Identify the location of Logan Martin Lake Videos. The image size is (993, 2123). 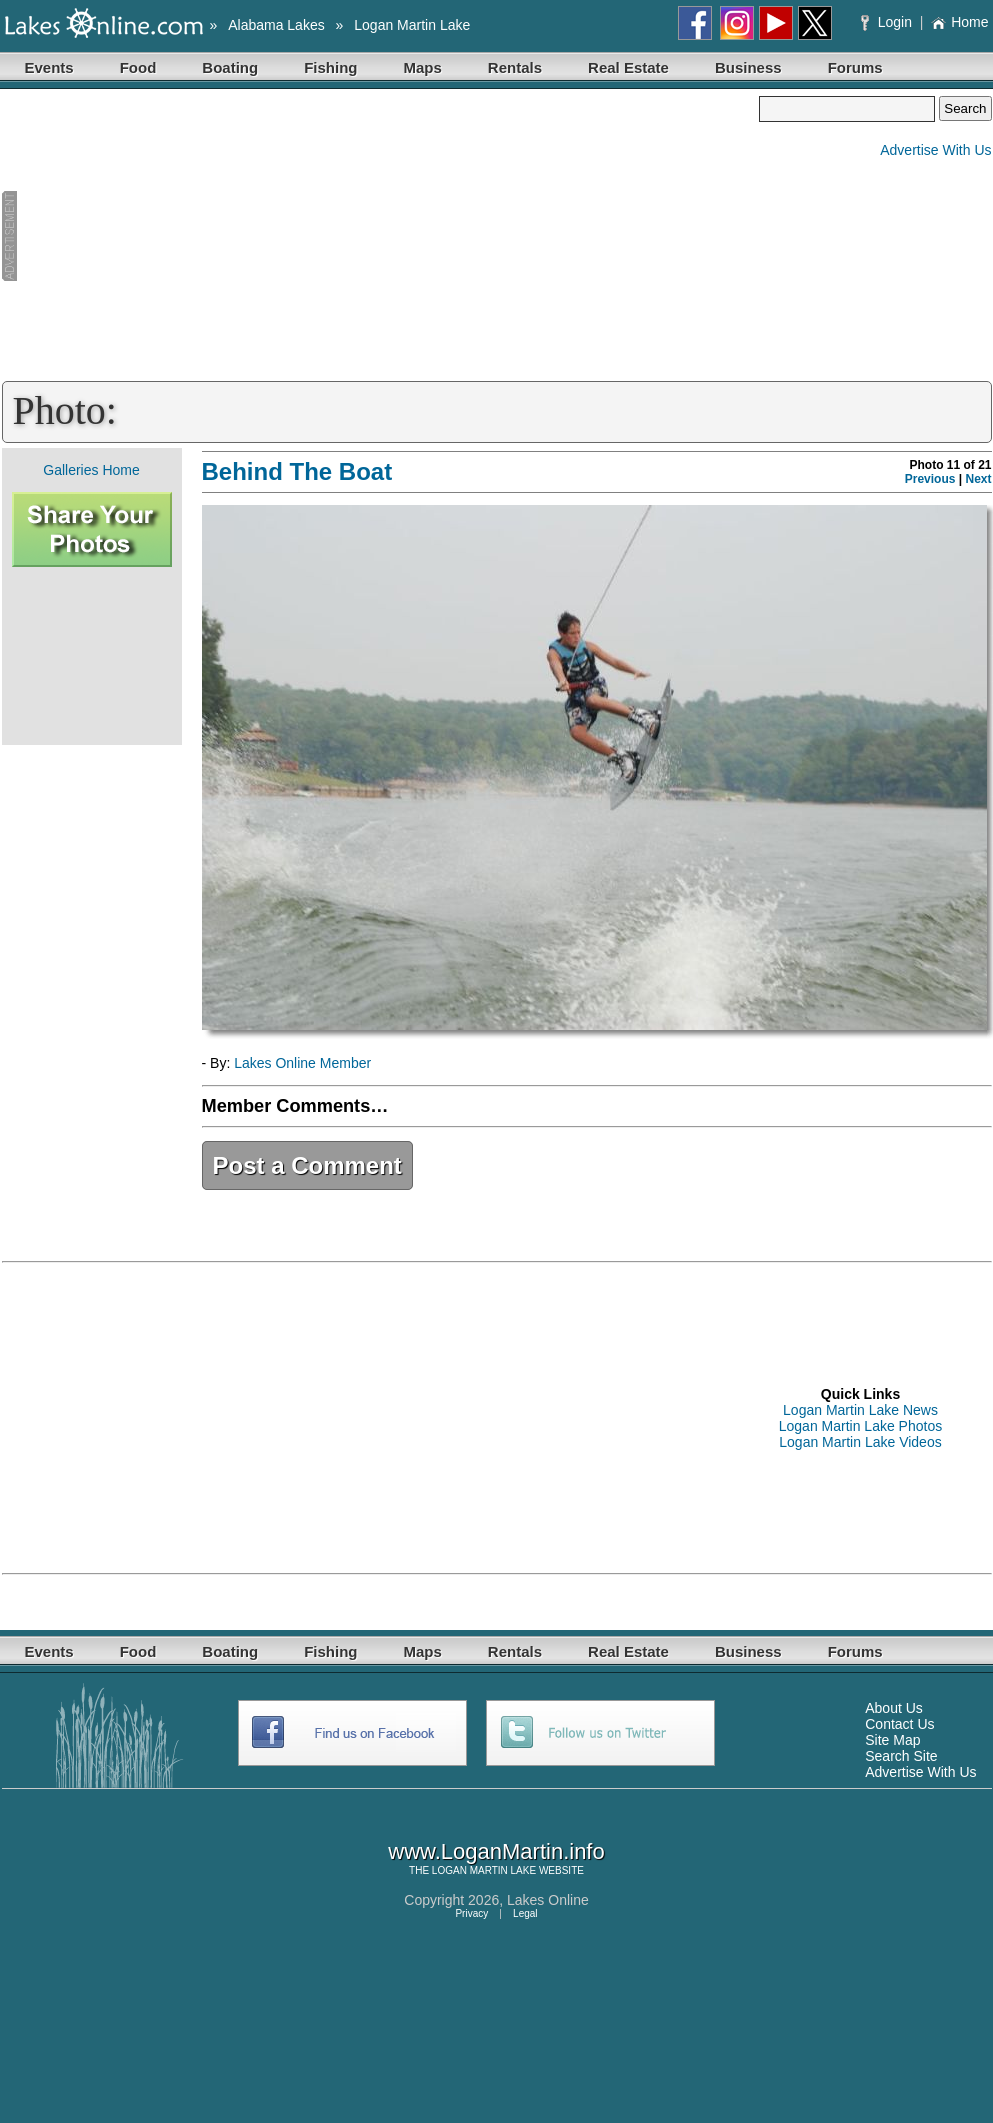
(860, 1442).